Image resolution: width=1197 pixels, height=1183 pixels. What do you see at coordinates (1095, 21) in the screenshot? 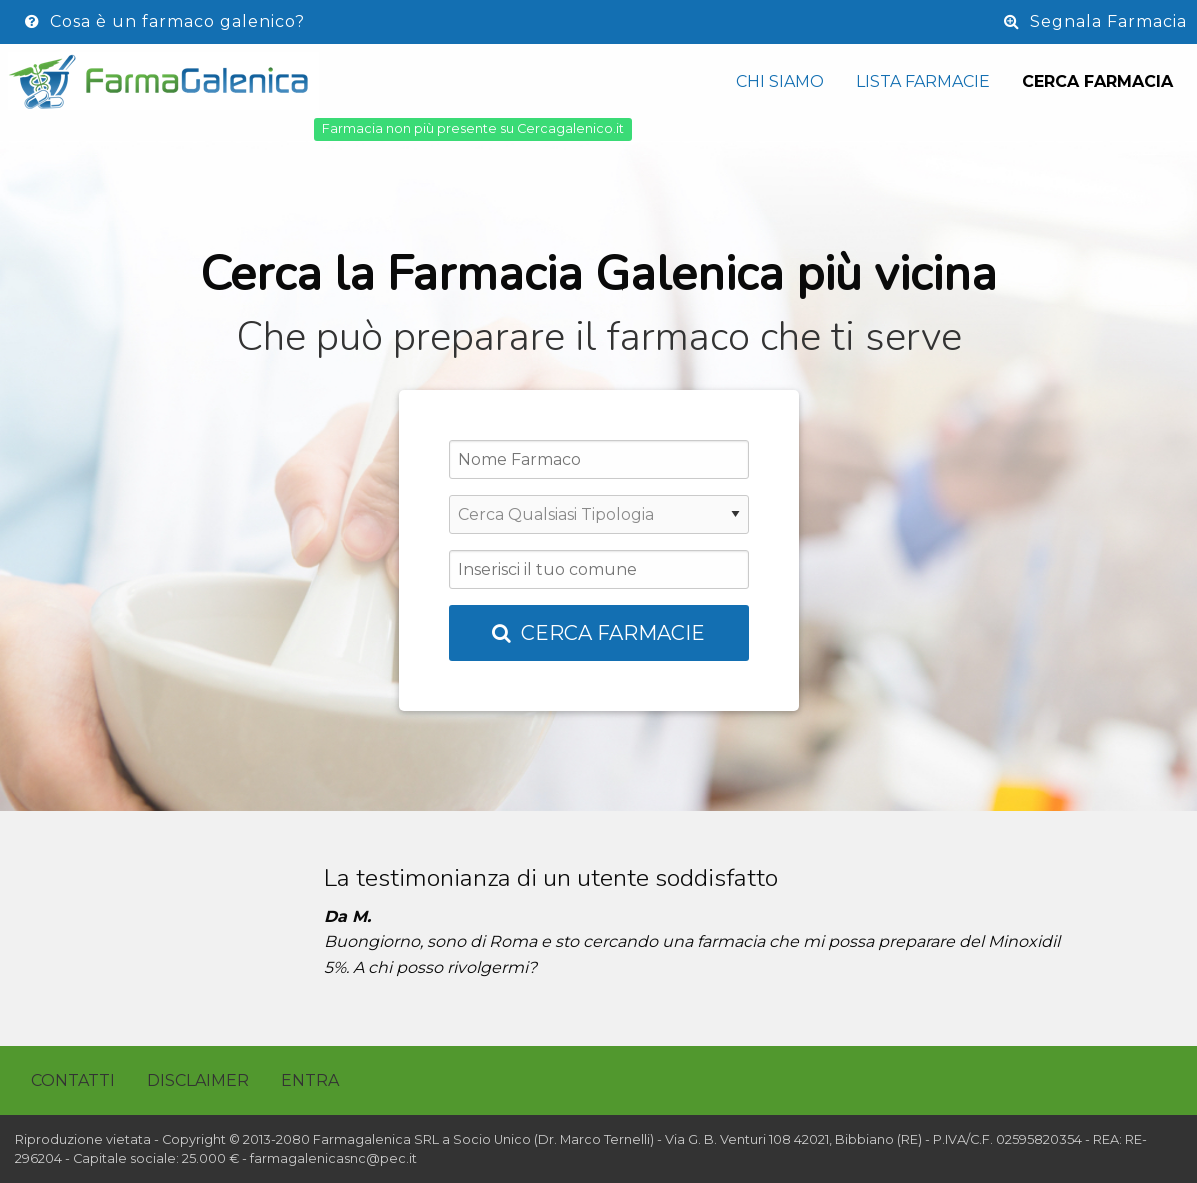
I see `Segnala Farmacia` at bounding box center [1095, 21].